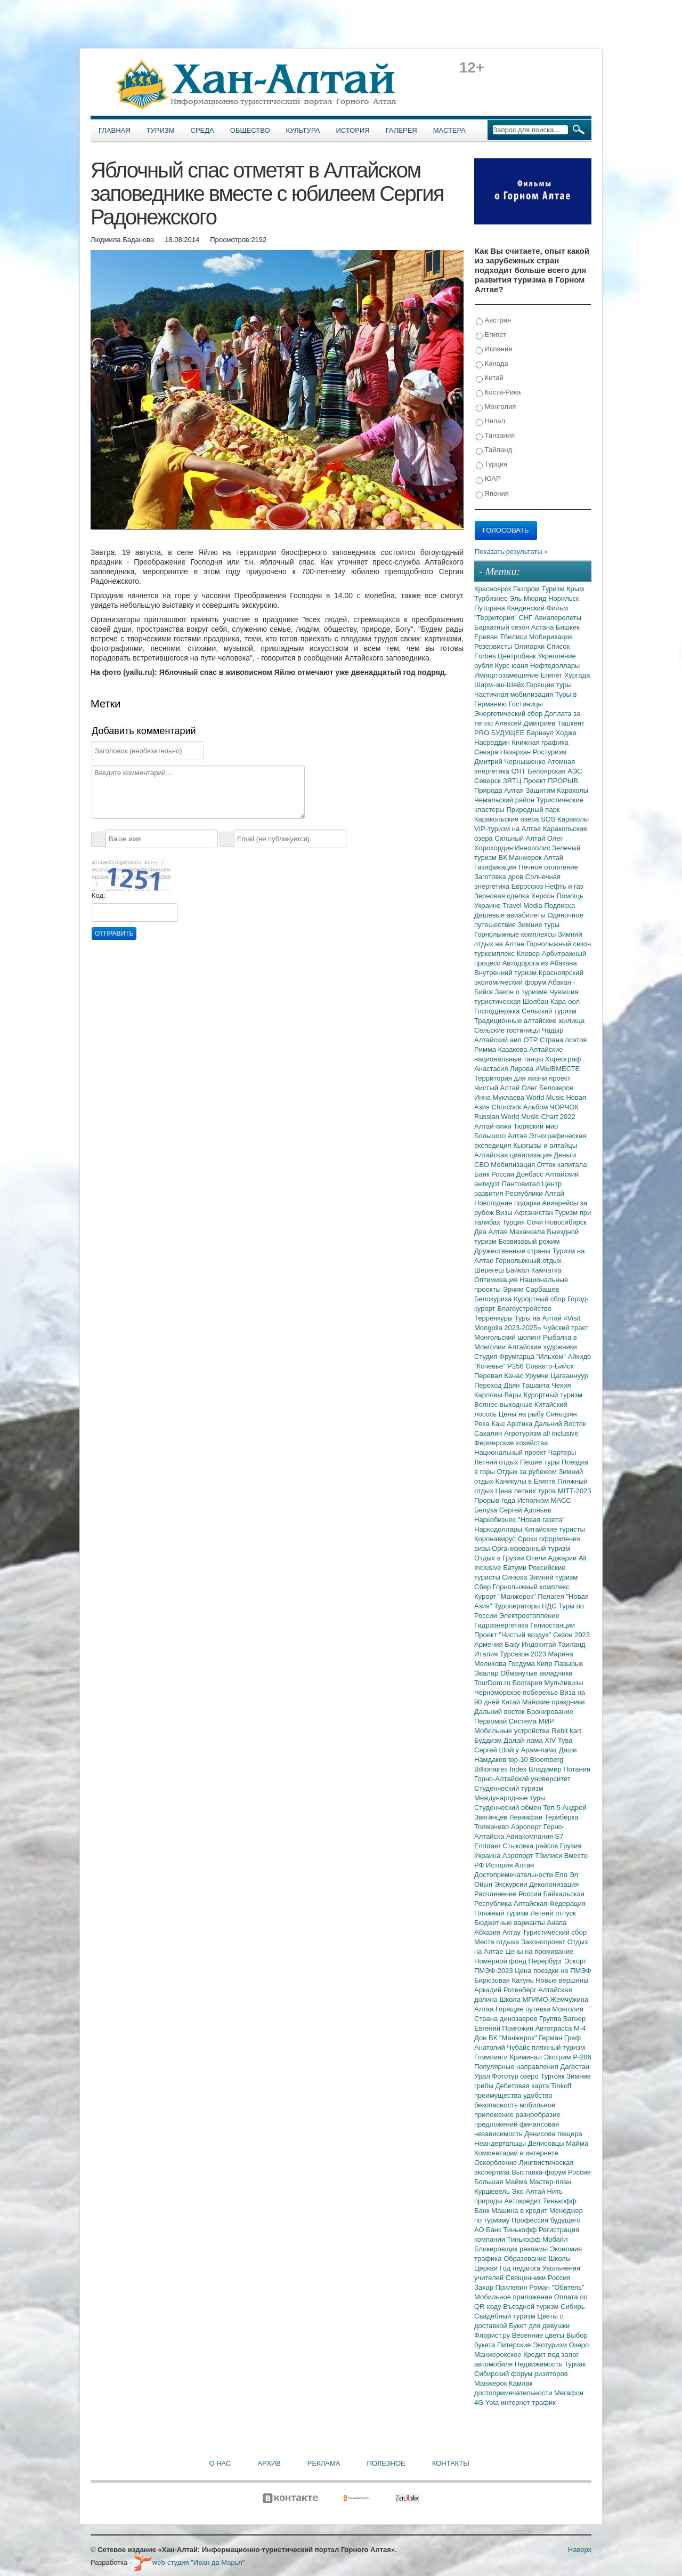 This screenshot has height=2576, width=682. Describe the element at coordinates (496, 1520) in the screenshot. I see `Наркобизнес` at that location.